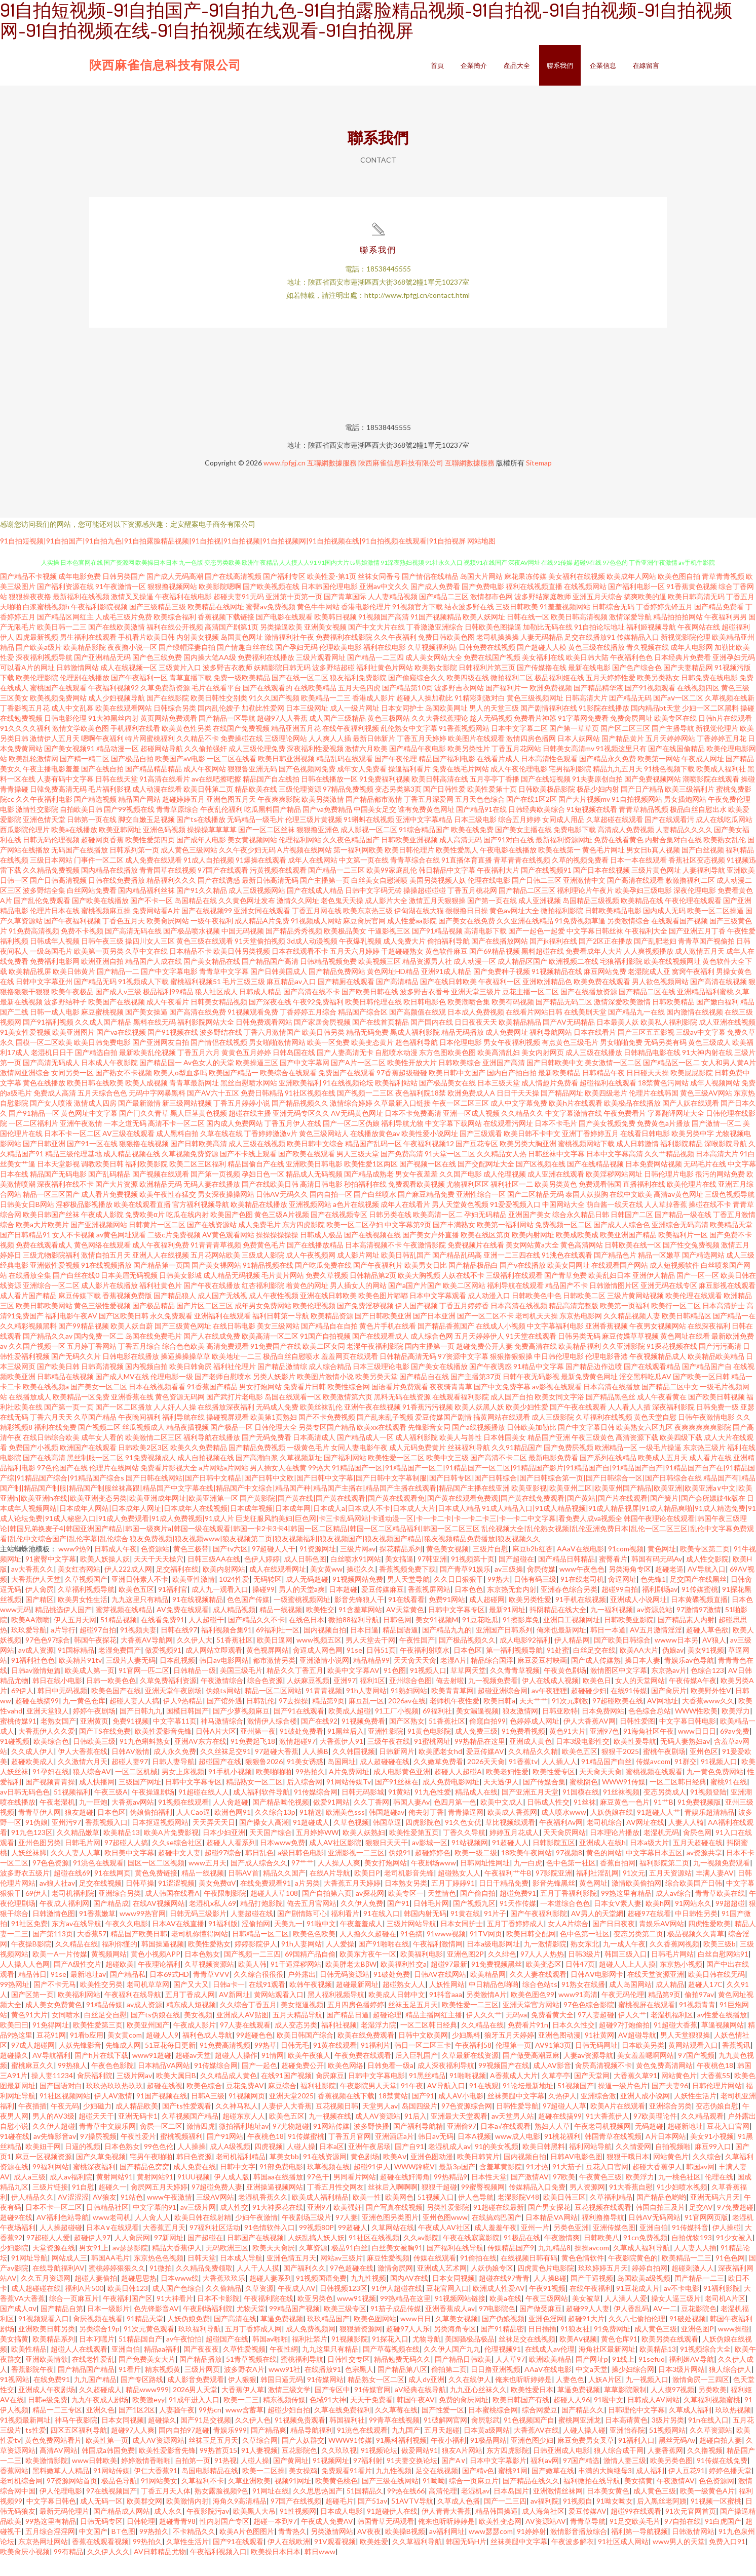 The height and width of the screenshot is (2576, 756). Describe the element at coordinates (33, 1142) in the screenshot. I see `一区二区福利片` at that location.